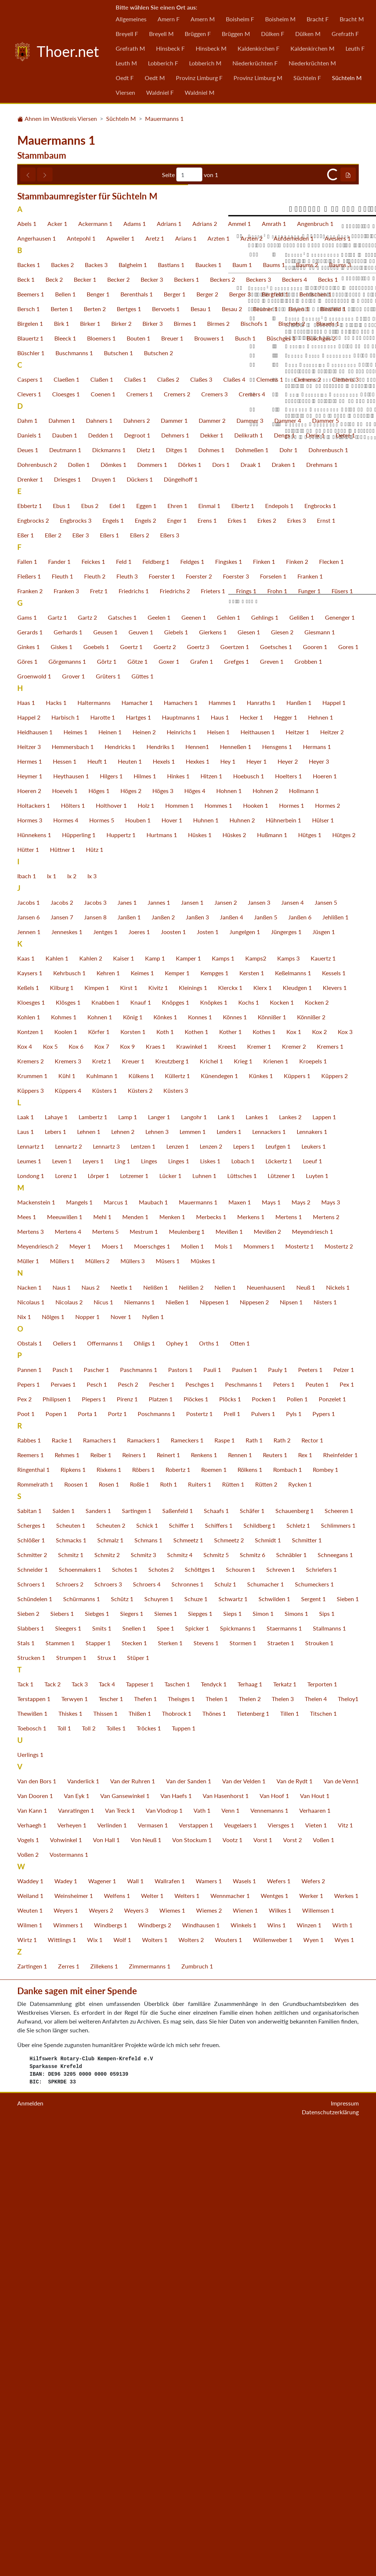 The width and height of the screenshot is (376, 2576). What do you see at coordinates (69, 2026) in the screenshot?
I see `Schroers 2` at bounding box center [69, 2026].